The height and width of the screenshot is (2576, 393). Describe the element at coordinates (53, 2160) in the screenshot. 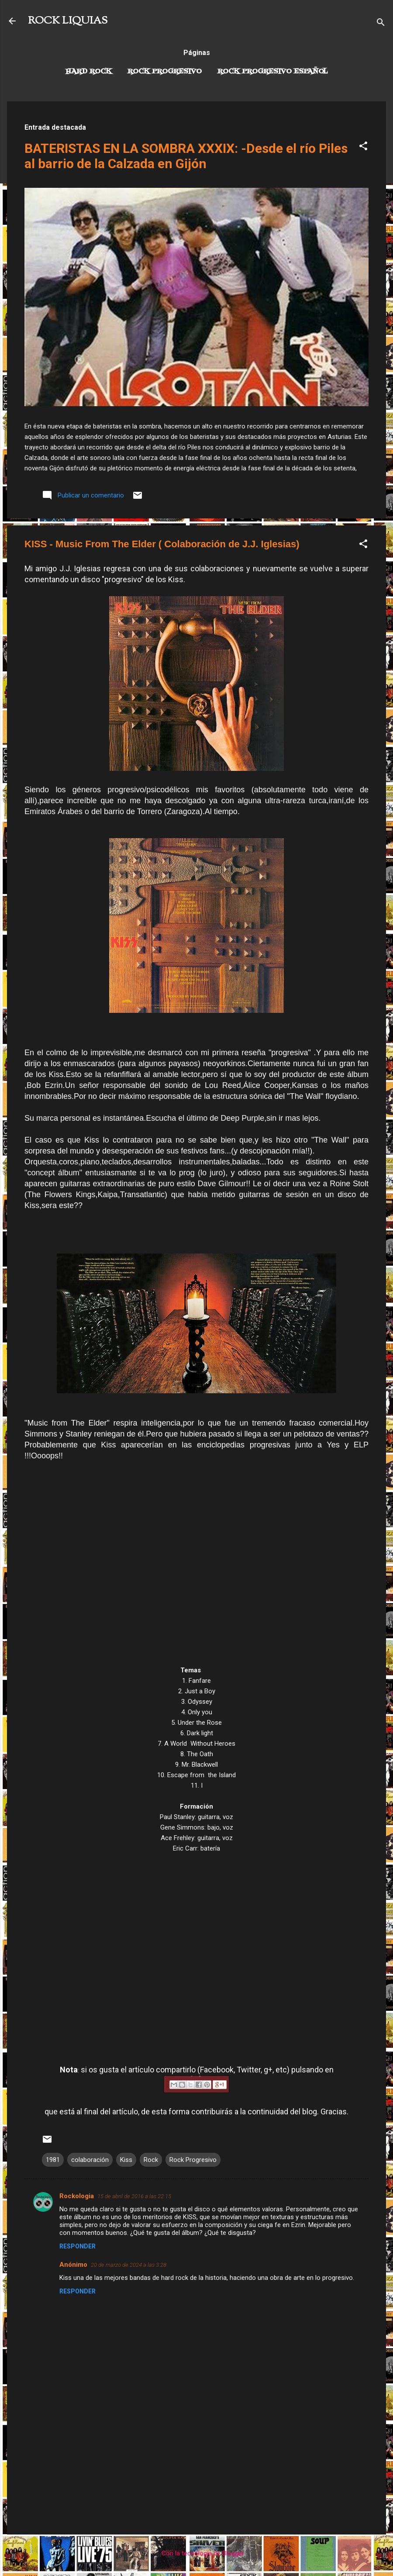

I see `1981` at that location.